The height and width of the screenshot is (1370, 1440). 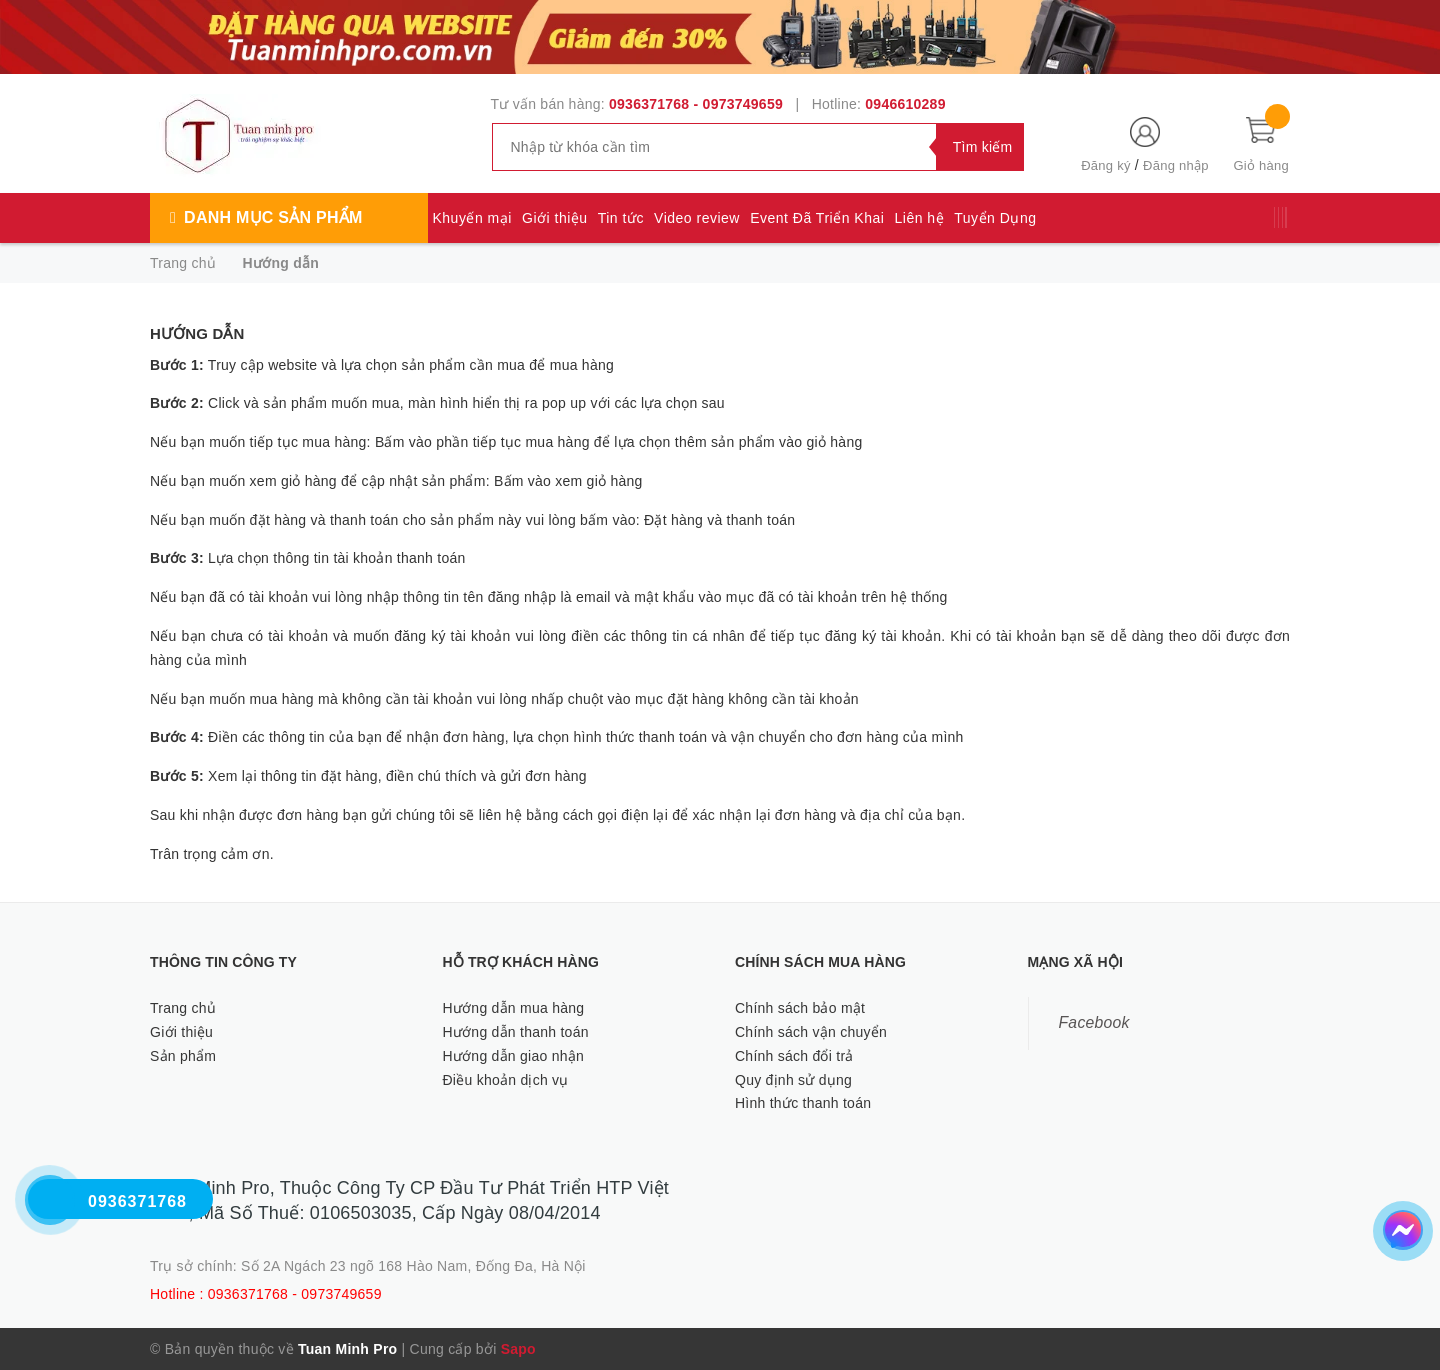 What do you see at coordinates (905, 104) in the screenshot?
I see `0946610289` at bounding box center [905, 104].